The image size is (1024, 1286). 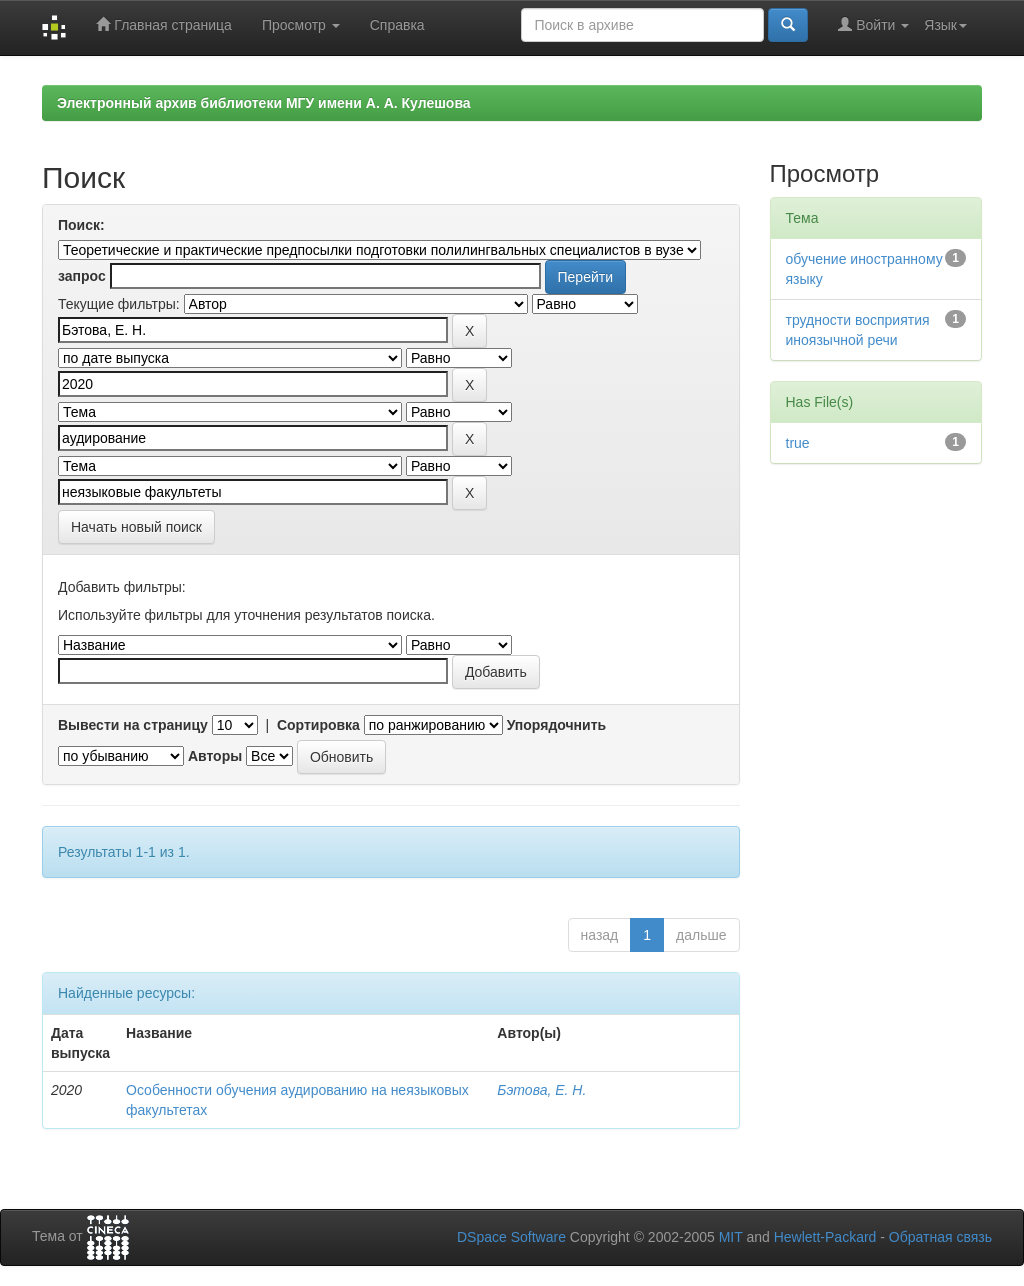 I want to click on Главная страница, so click(x=163, y=24).